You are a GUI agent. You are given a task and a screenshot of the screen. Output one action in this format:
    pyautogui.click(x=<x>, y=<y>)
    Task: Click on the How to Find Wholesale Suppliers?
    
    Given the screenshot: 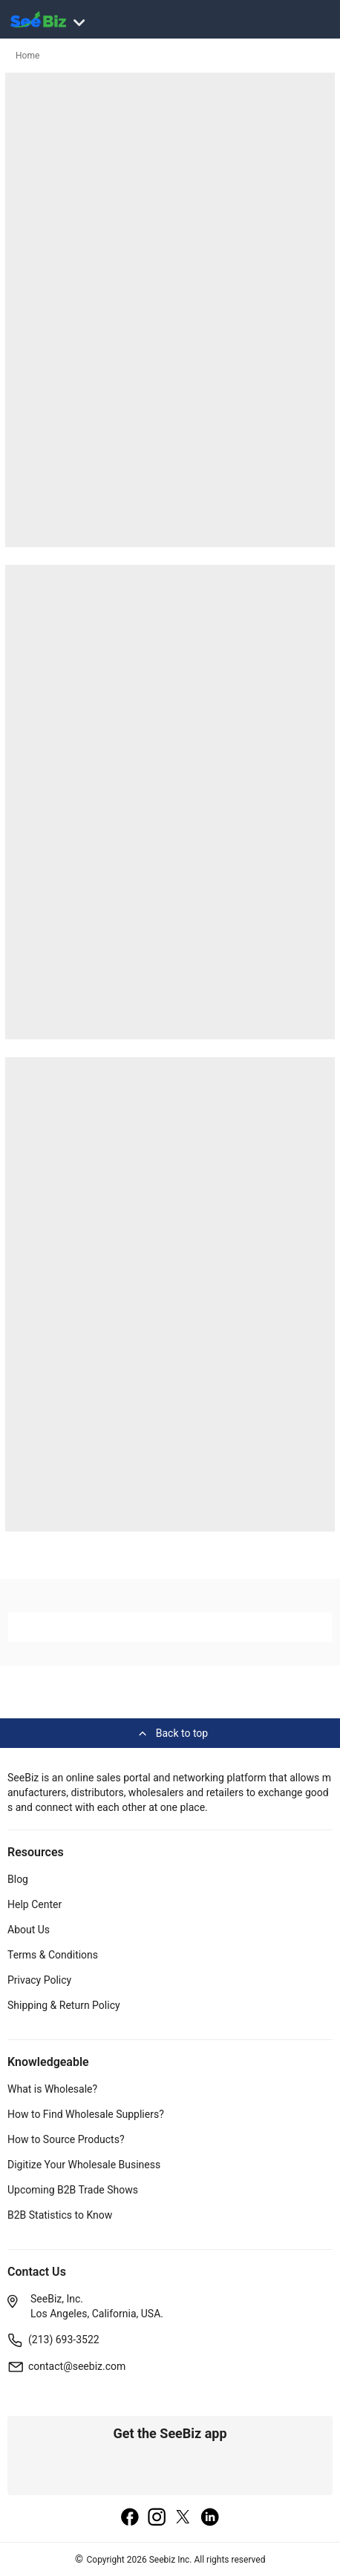 What is the action you would take?
    pyautogui.click(x=85, y=2114)
    